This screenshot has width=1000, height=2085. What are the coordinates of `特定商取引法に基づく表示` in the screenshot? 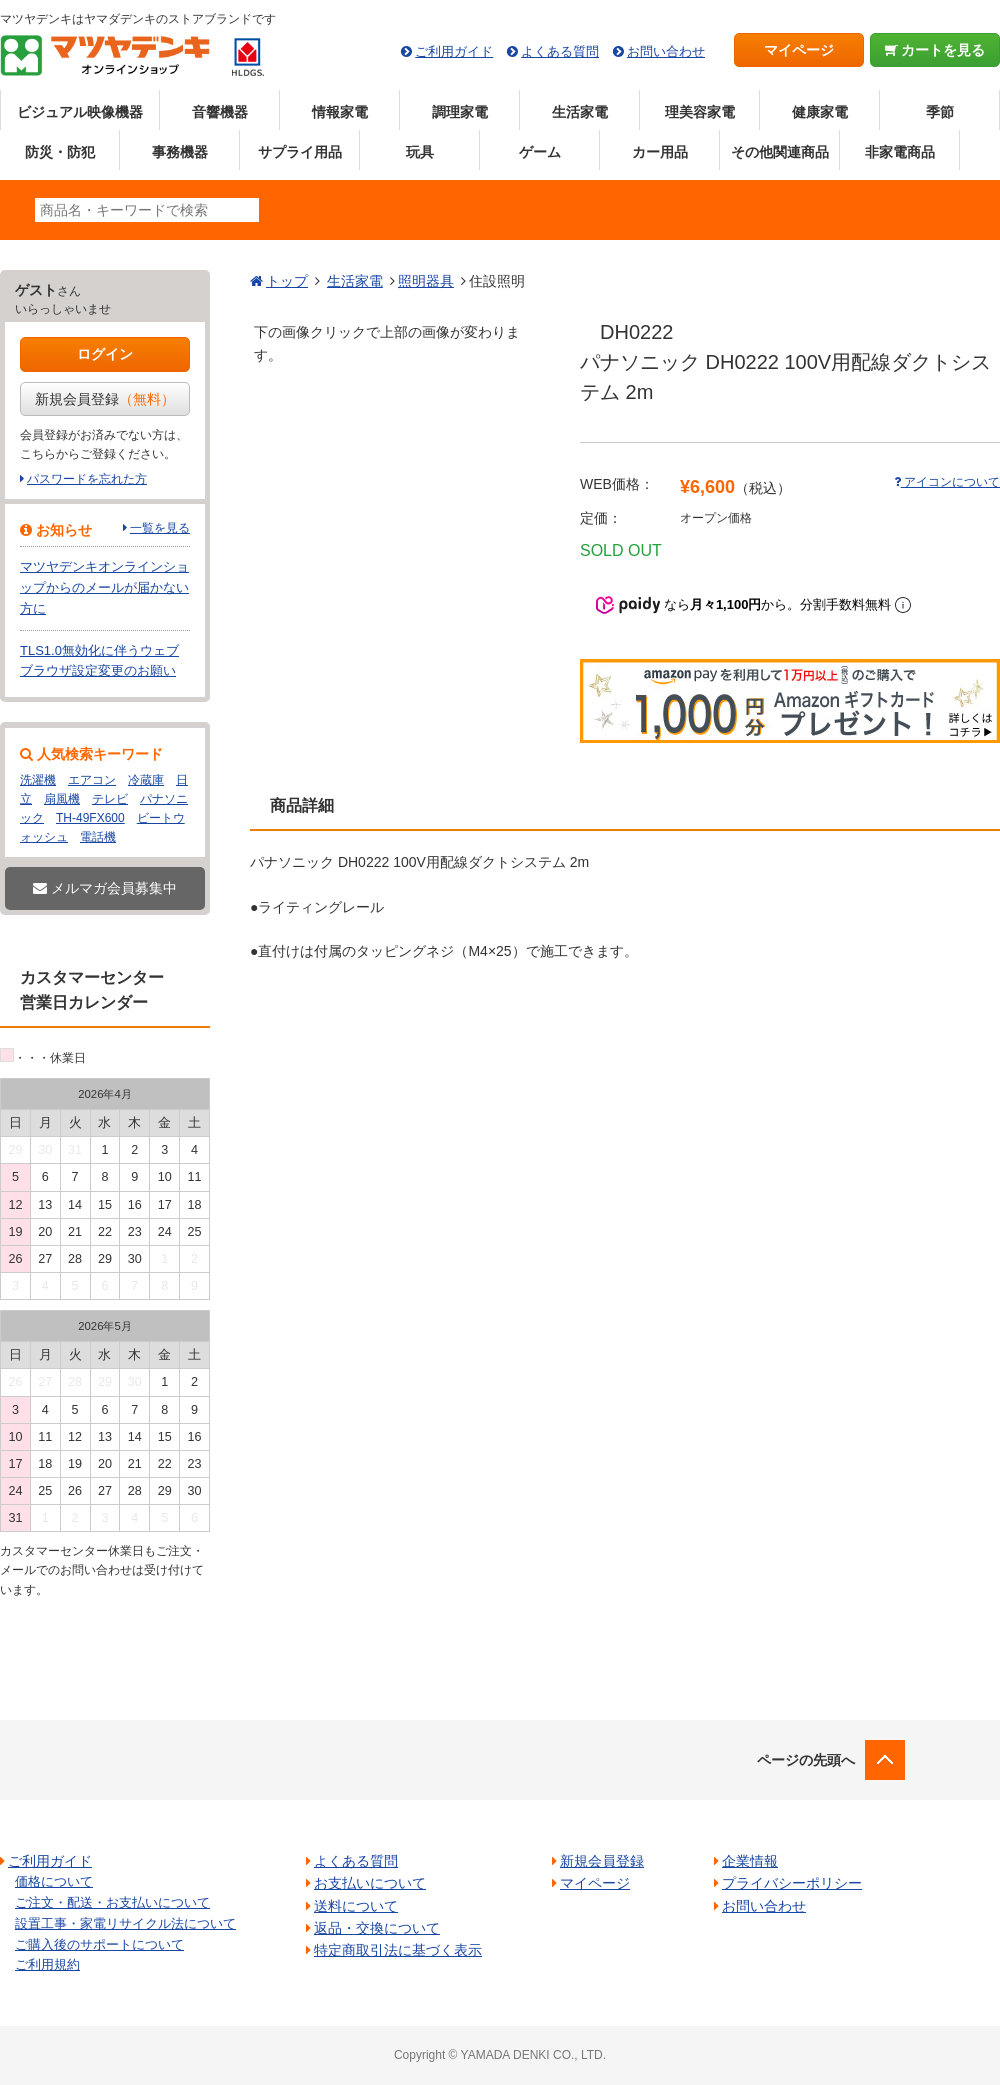 It's located at (398, 1950).